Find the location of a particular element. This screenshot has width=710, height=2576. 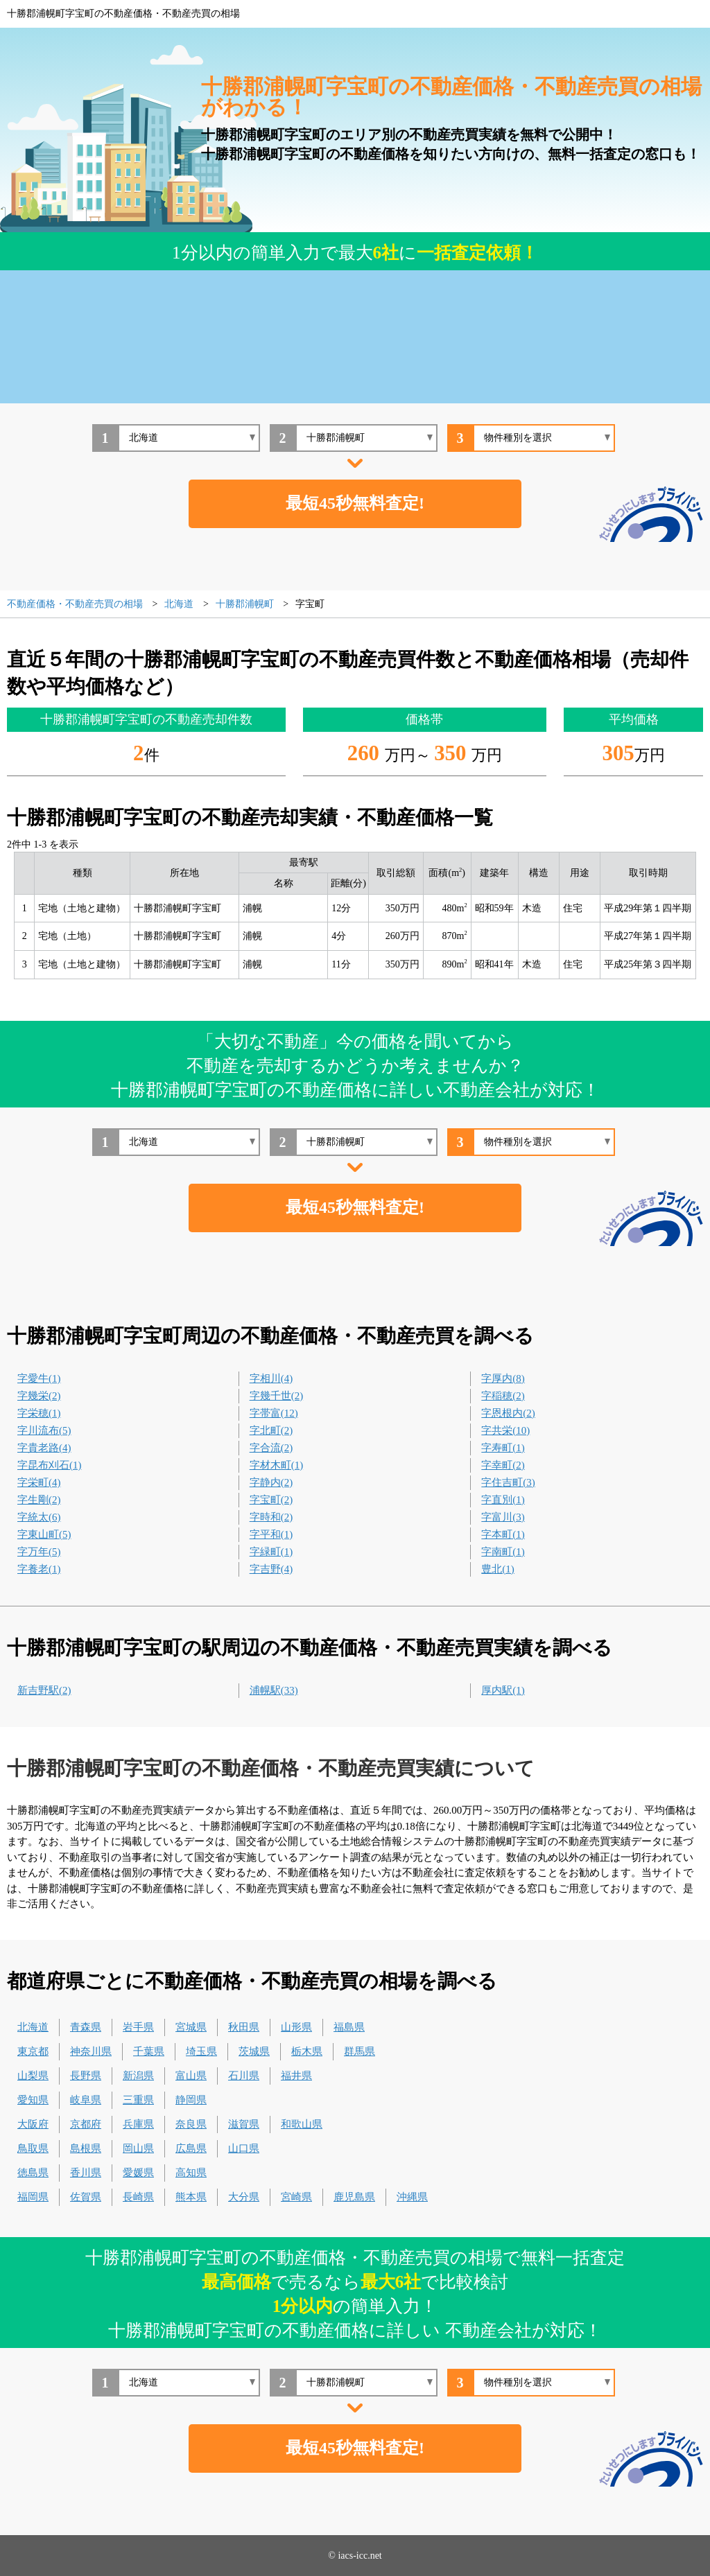

字時和(2) is located at coordinates (271, 1517).